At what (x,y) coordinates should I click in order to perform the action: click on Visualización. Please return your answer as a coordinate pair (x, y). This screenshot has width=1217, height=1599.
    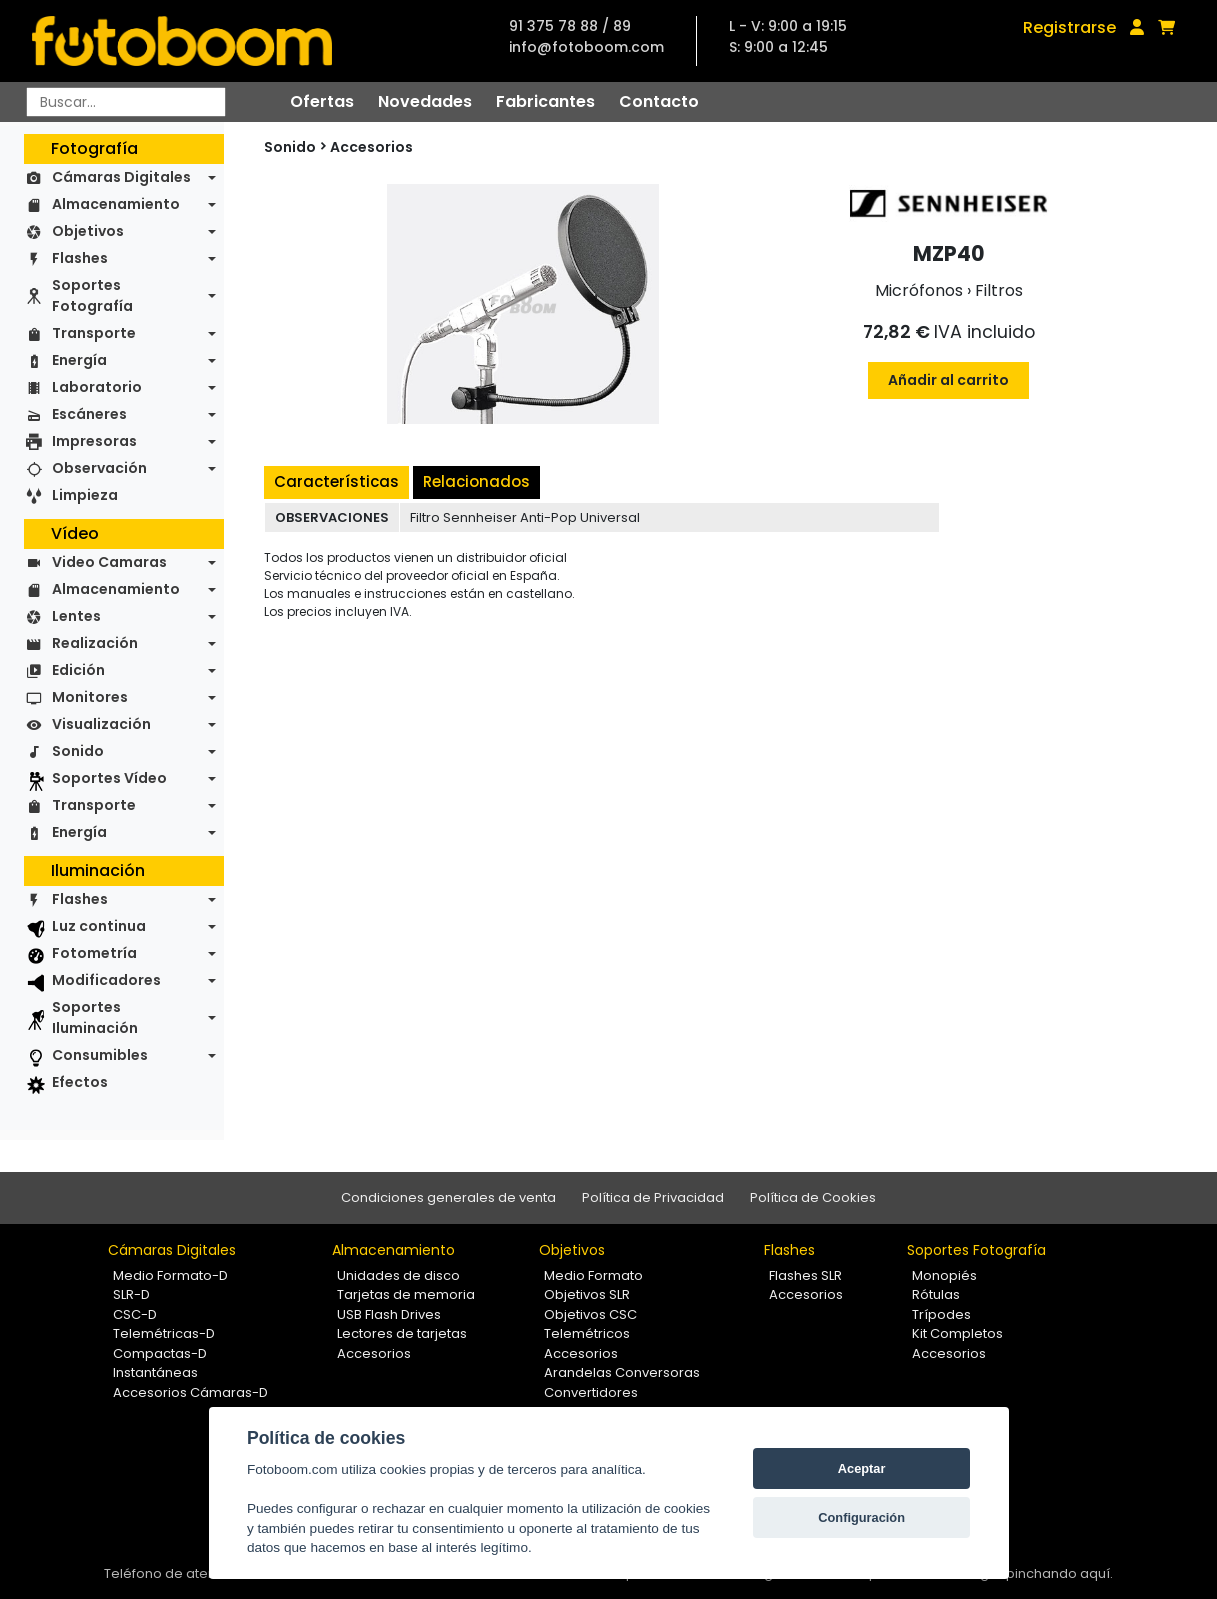
    Looking at the image, I should click on (101, 724).